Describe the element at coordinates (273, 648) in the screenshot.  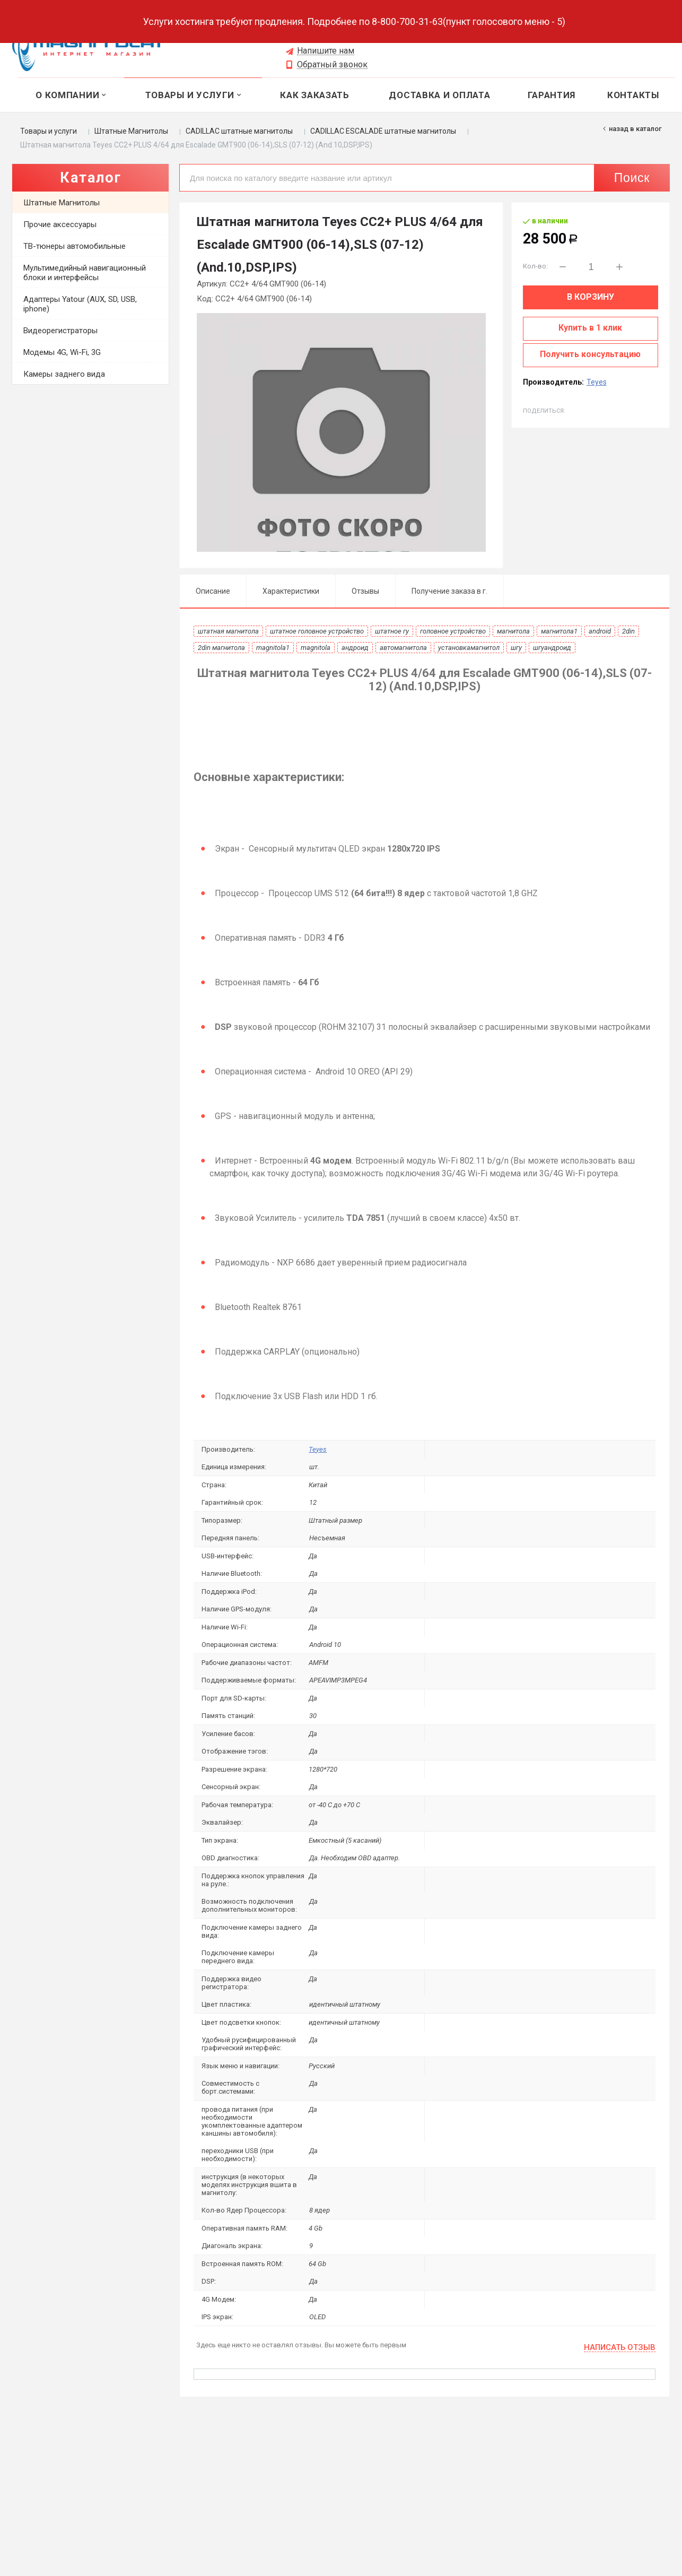
I see `magnitola1` at that location.